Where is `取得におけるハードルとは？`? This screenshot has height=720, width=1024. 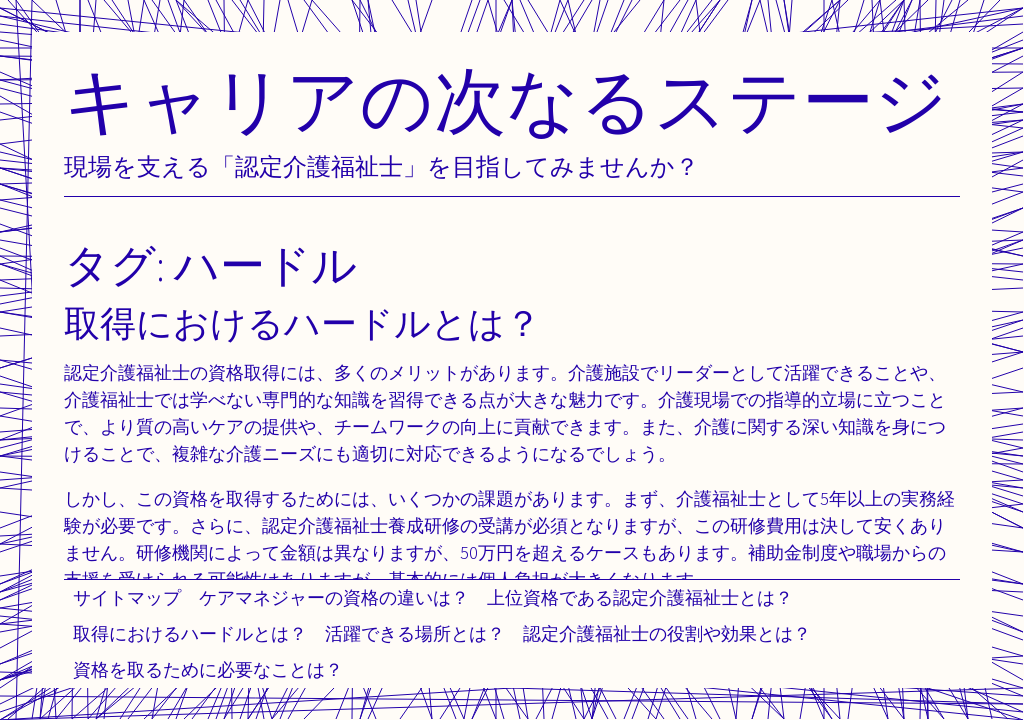 取得におけるハードルとは？ is located at coordinates (190, 633).